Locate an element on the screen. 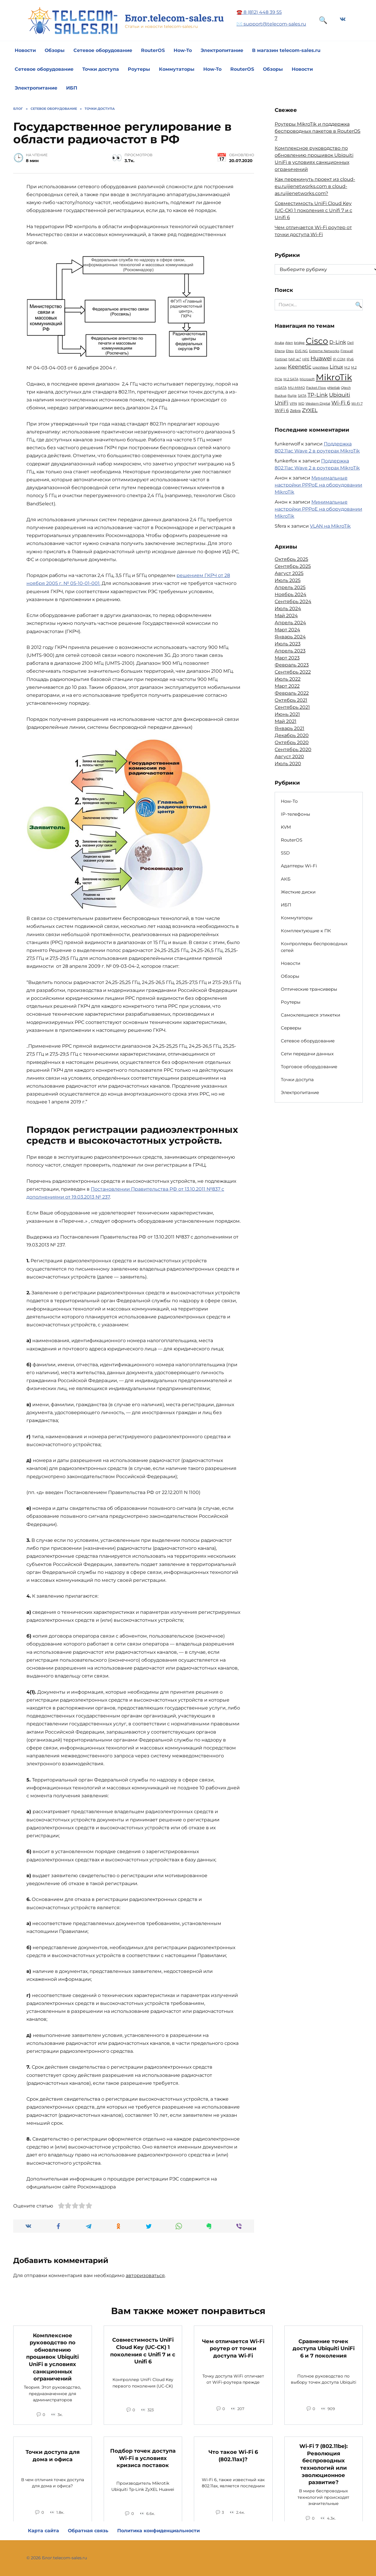 This screenshot has width=376, height=2576. Июль 2025 is located at coordinates (288, 580).